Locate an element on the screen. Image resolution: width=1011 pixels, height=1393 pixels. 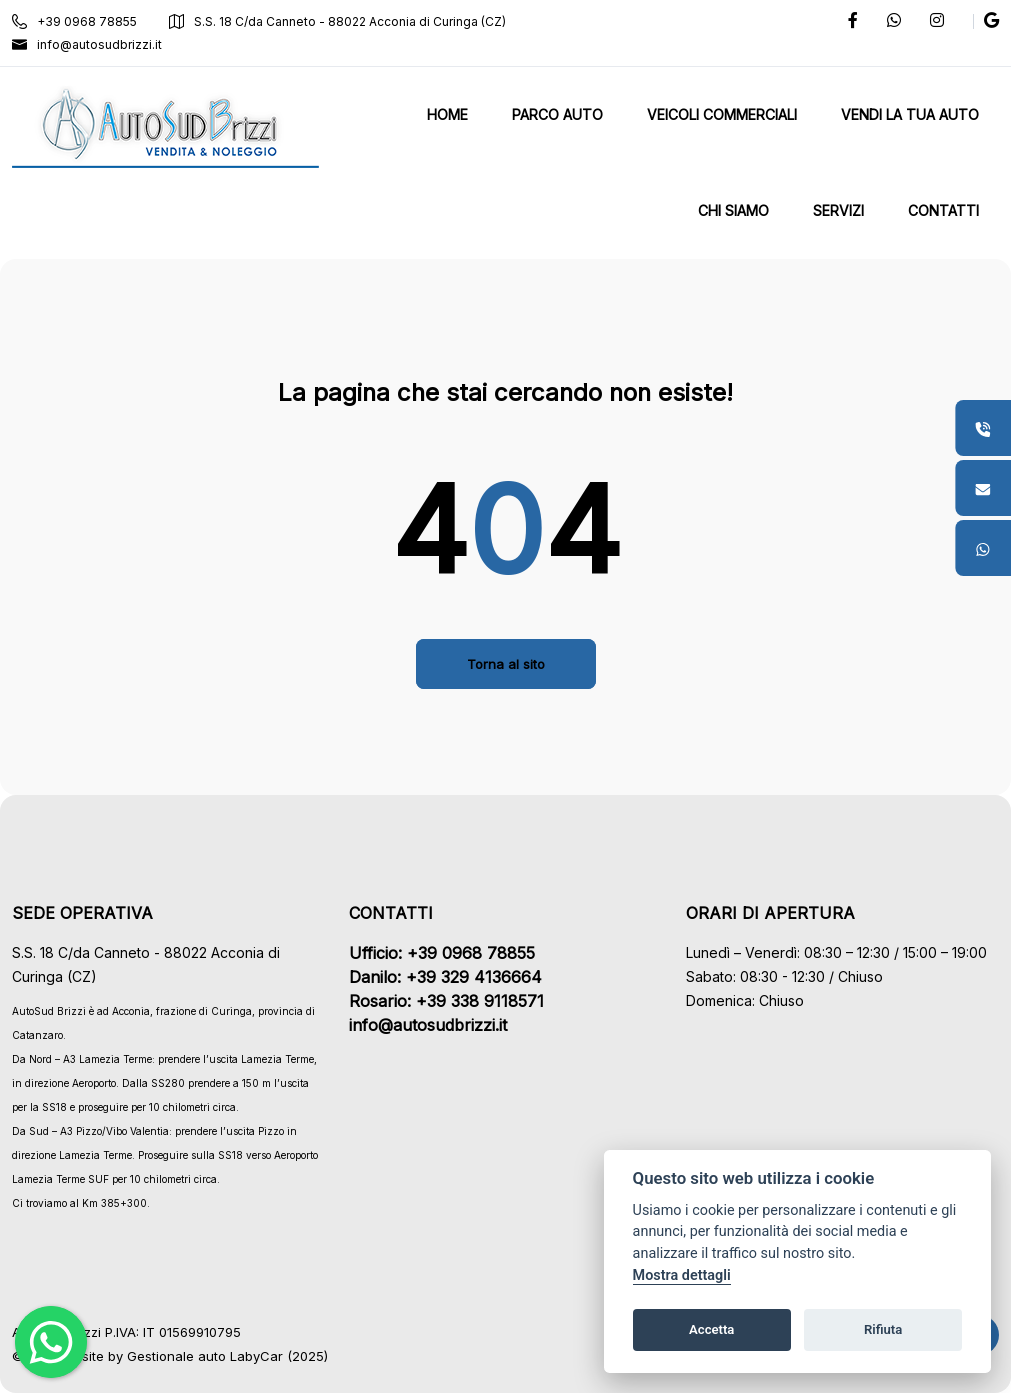
S.S. 18 C/da Canneto - 88022 Acconia di Curinga (CZ) is located at coordinates (337, 21).